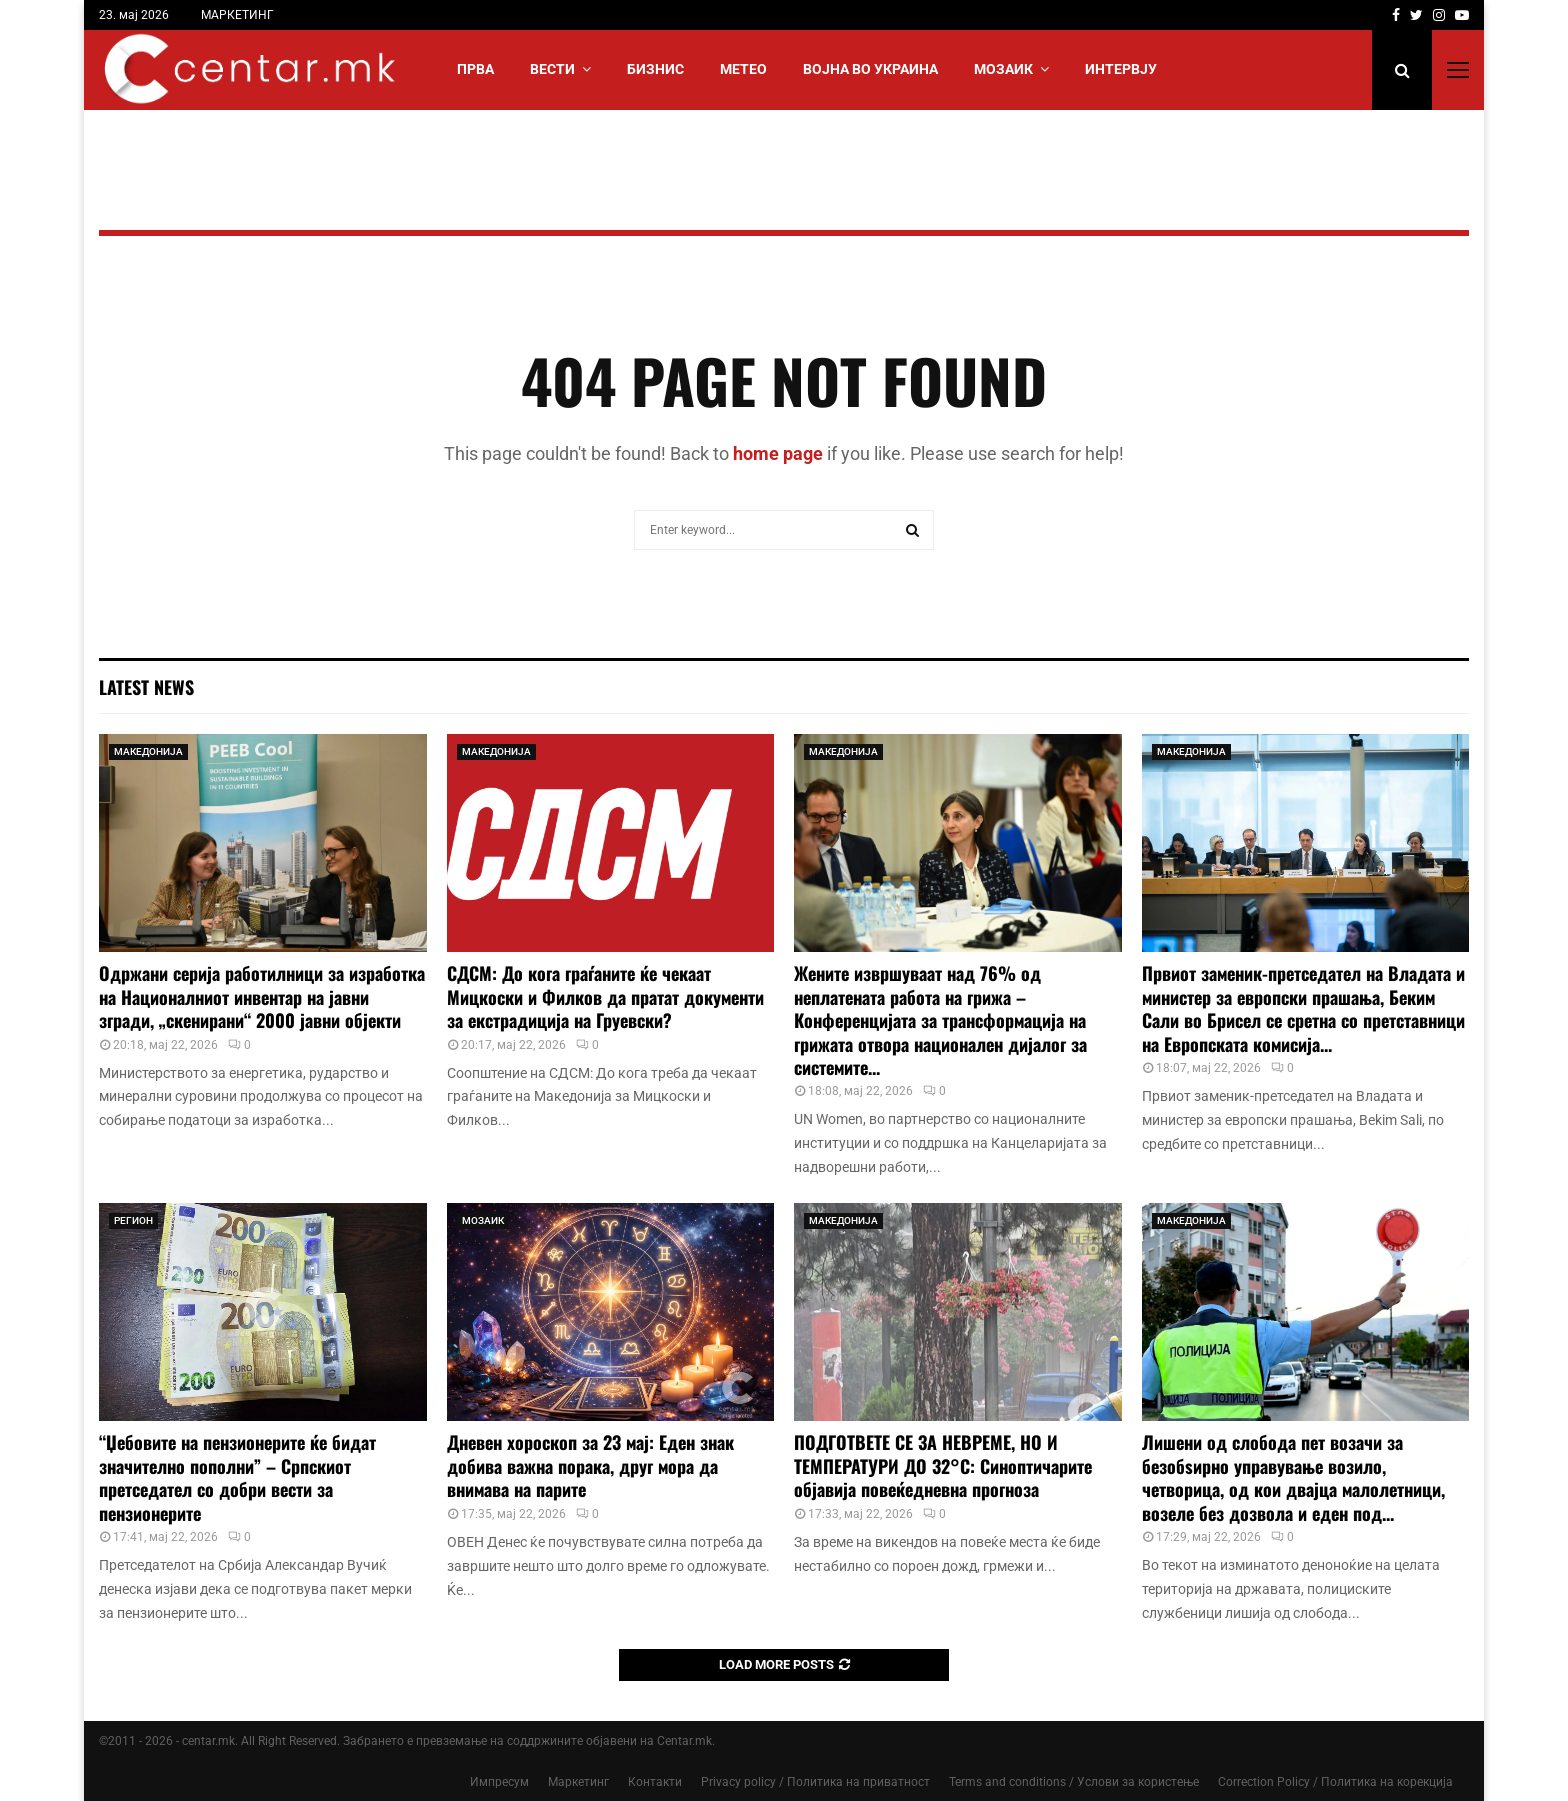  What do you see at coordinates (605, 996) in the screenshot?
I see `СДСМ: До кога граѓаните ќе чекаат Мицкоски и Филков да пратат документи за екстрадиција на Груевски?` at bounding box center [605, 996].